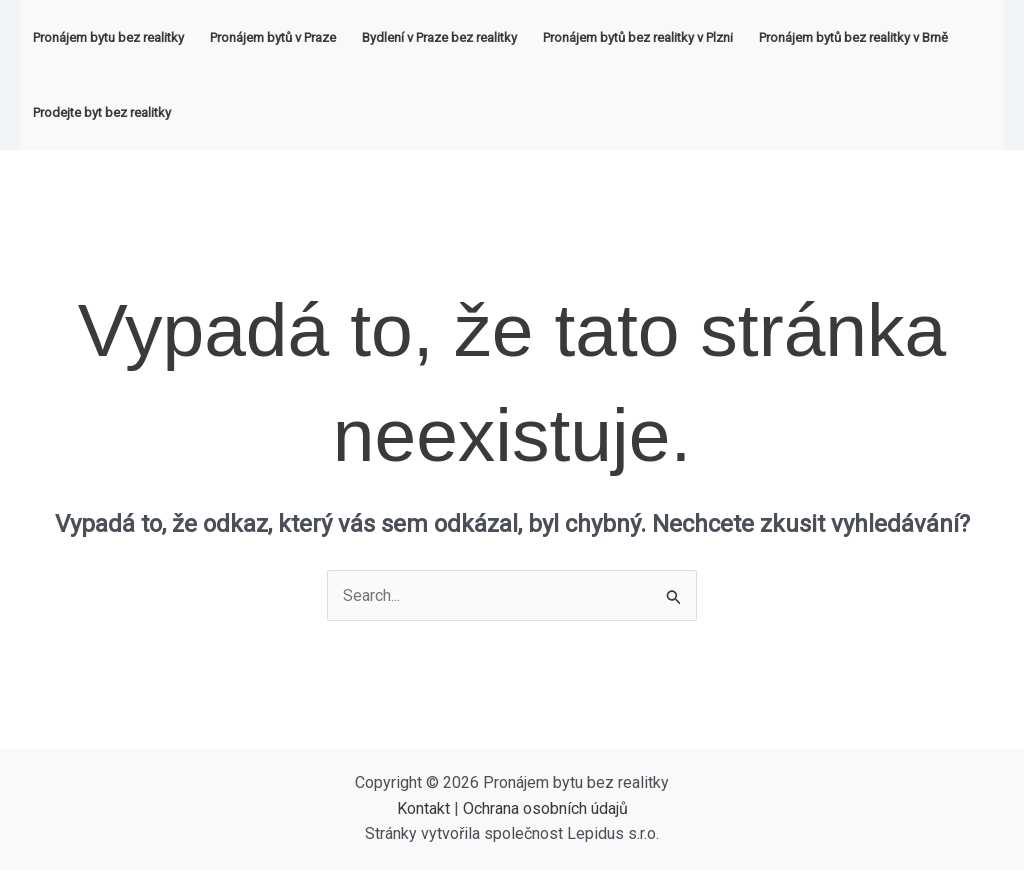 The height and width of the screenshot is (870, 1024). Describe the element at coordinates (423, 808) in the screenshot. I see `Kontakt` at that location.